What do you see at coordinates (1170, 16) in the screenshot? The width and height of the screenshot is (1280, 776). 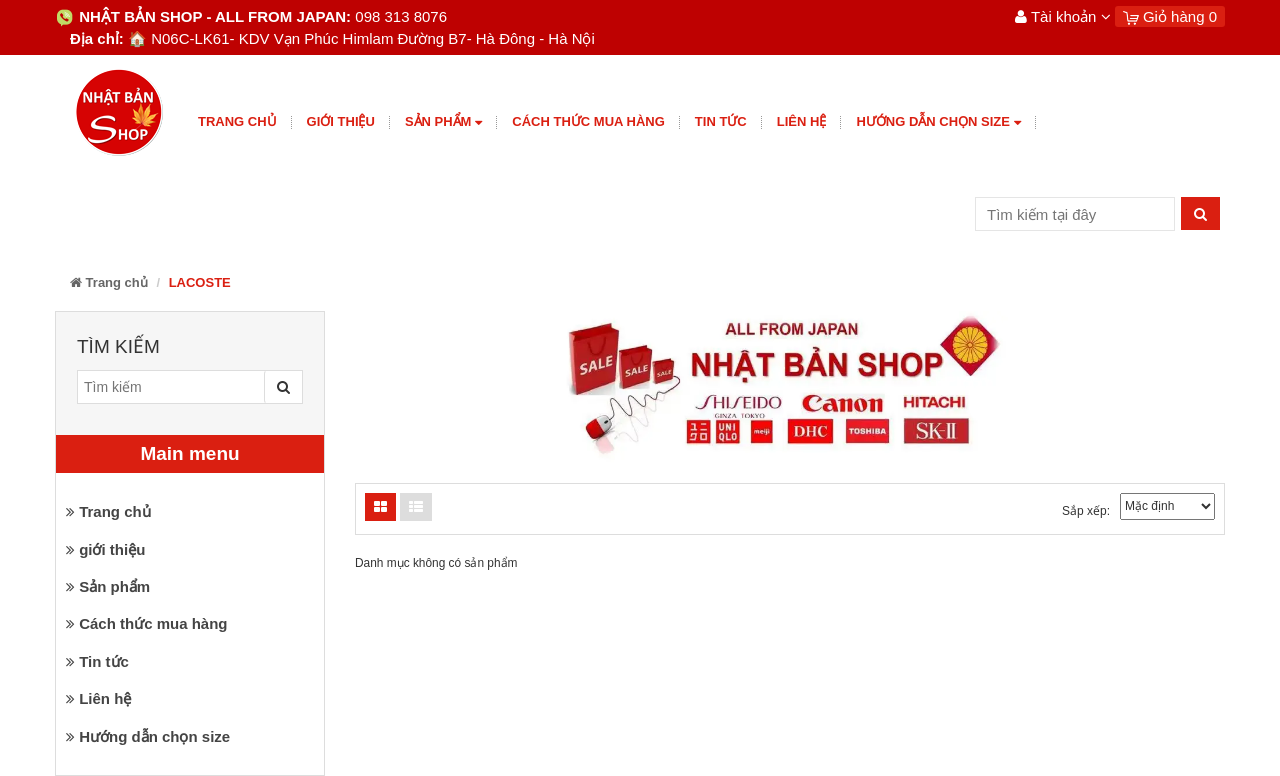 I see `Giỏ hàng` at bounding box center [1170, 16].